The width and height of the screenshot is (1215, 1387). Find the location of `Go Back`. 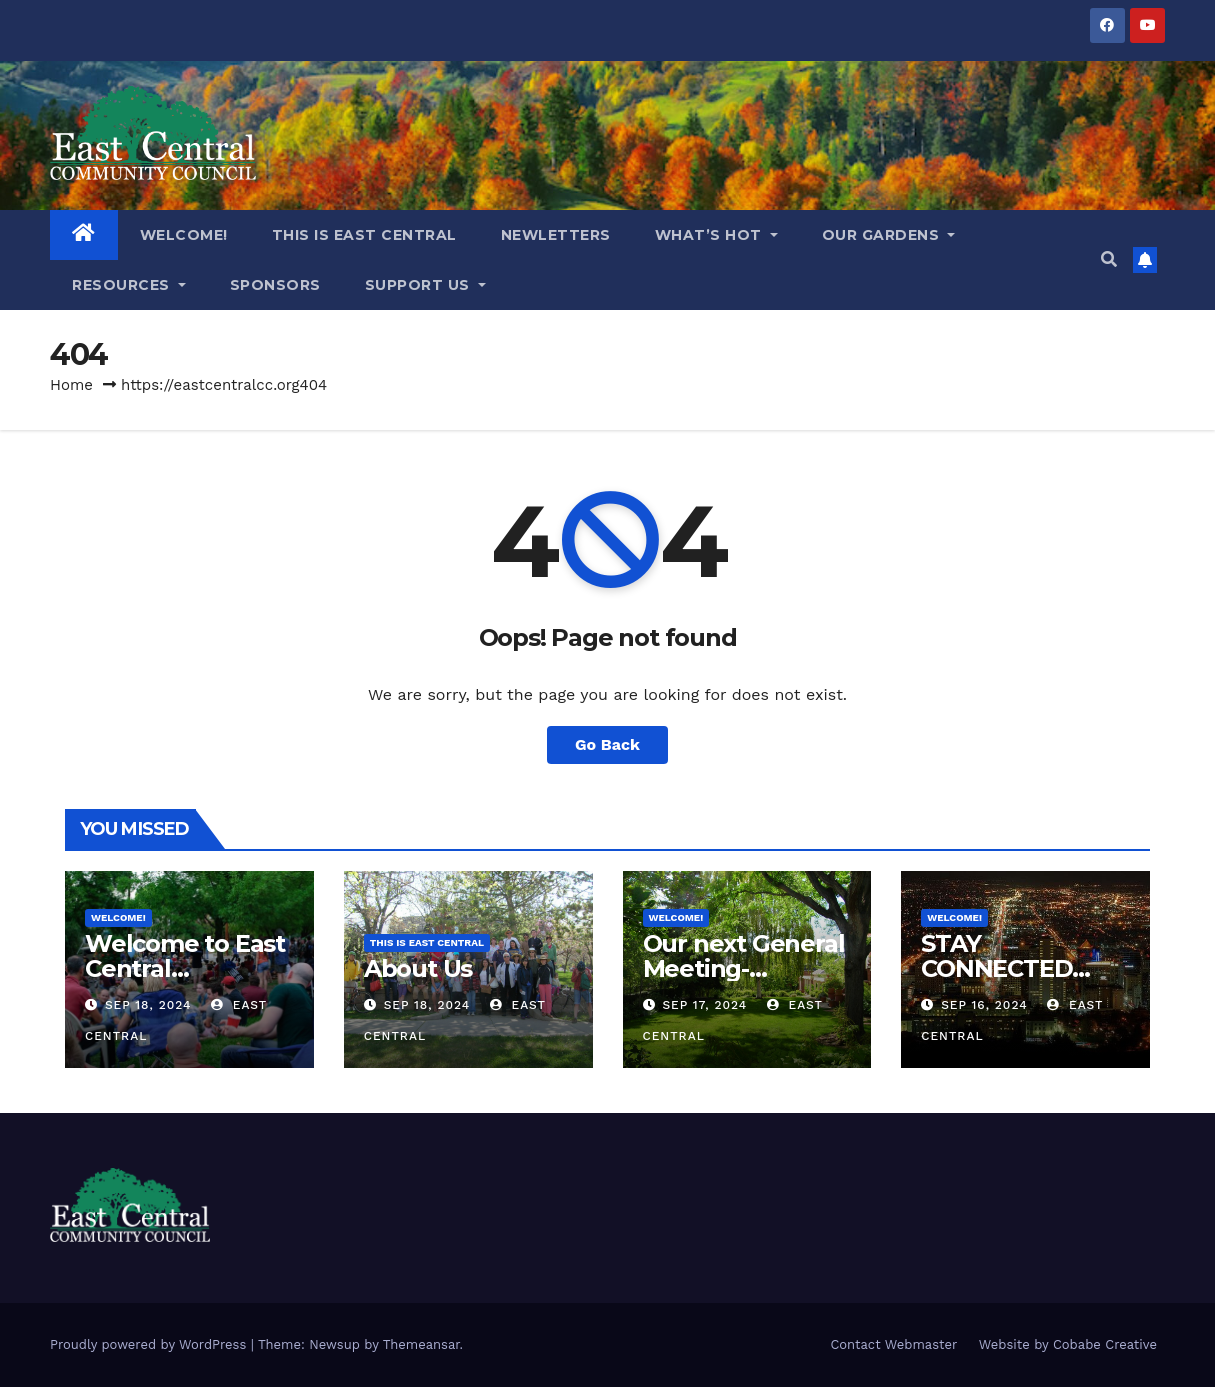

Go Back is located at coordinates (607, 744).